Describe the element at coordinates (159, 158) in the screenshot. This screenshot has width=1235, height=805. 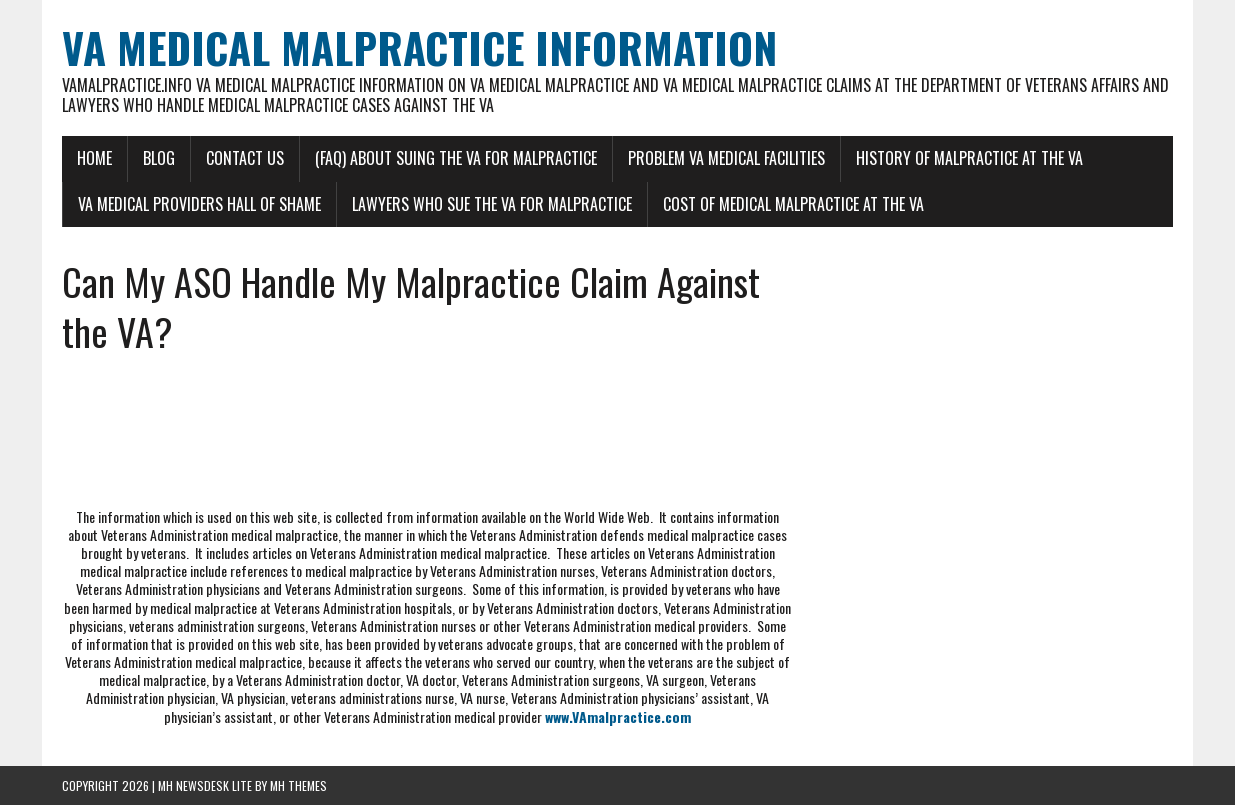
I see `Blog` at that location.